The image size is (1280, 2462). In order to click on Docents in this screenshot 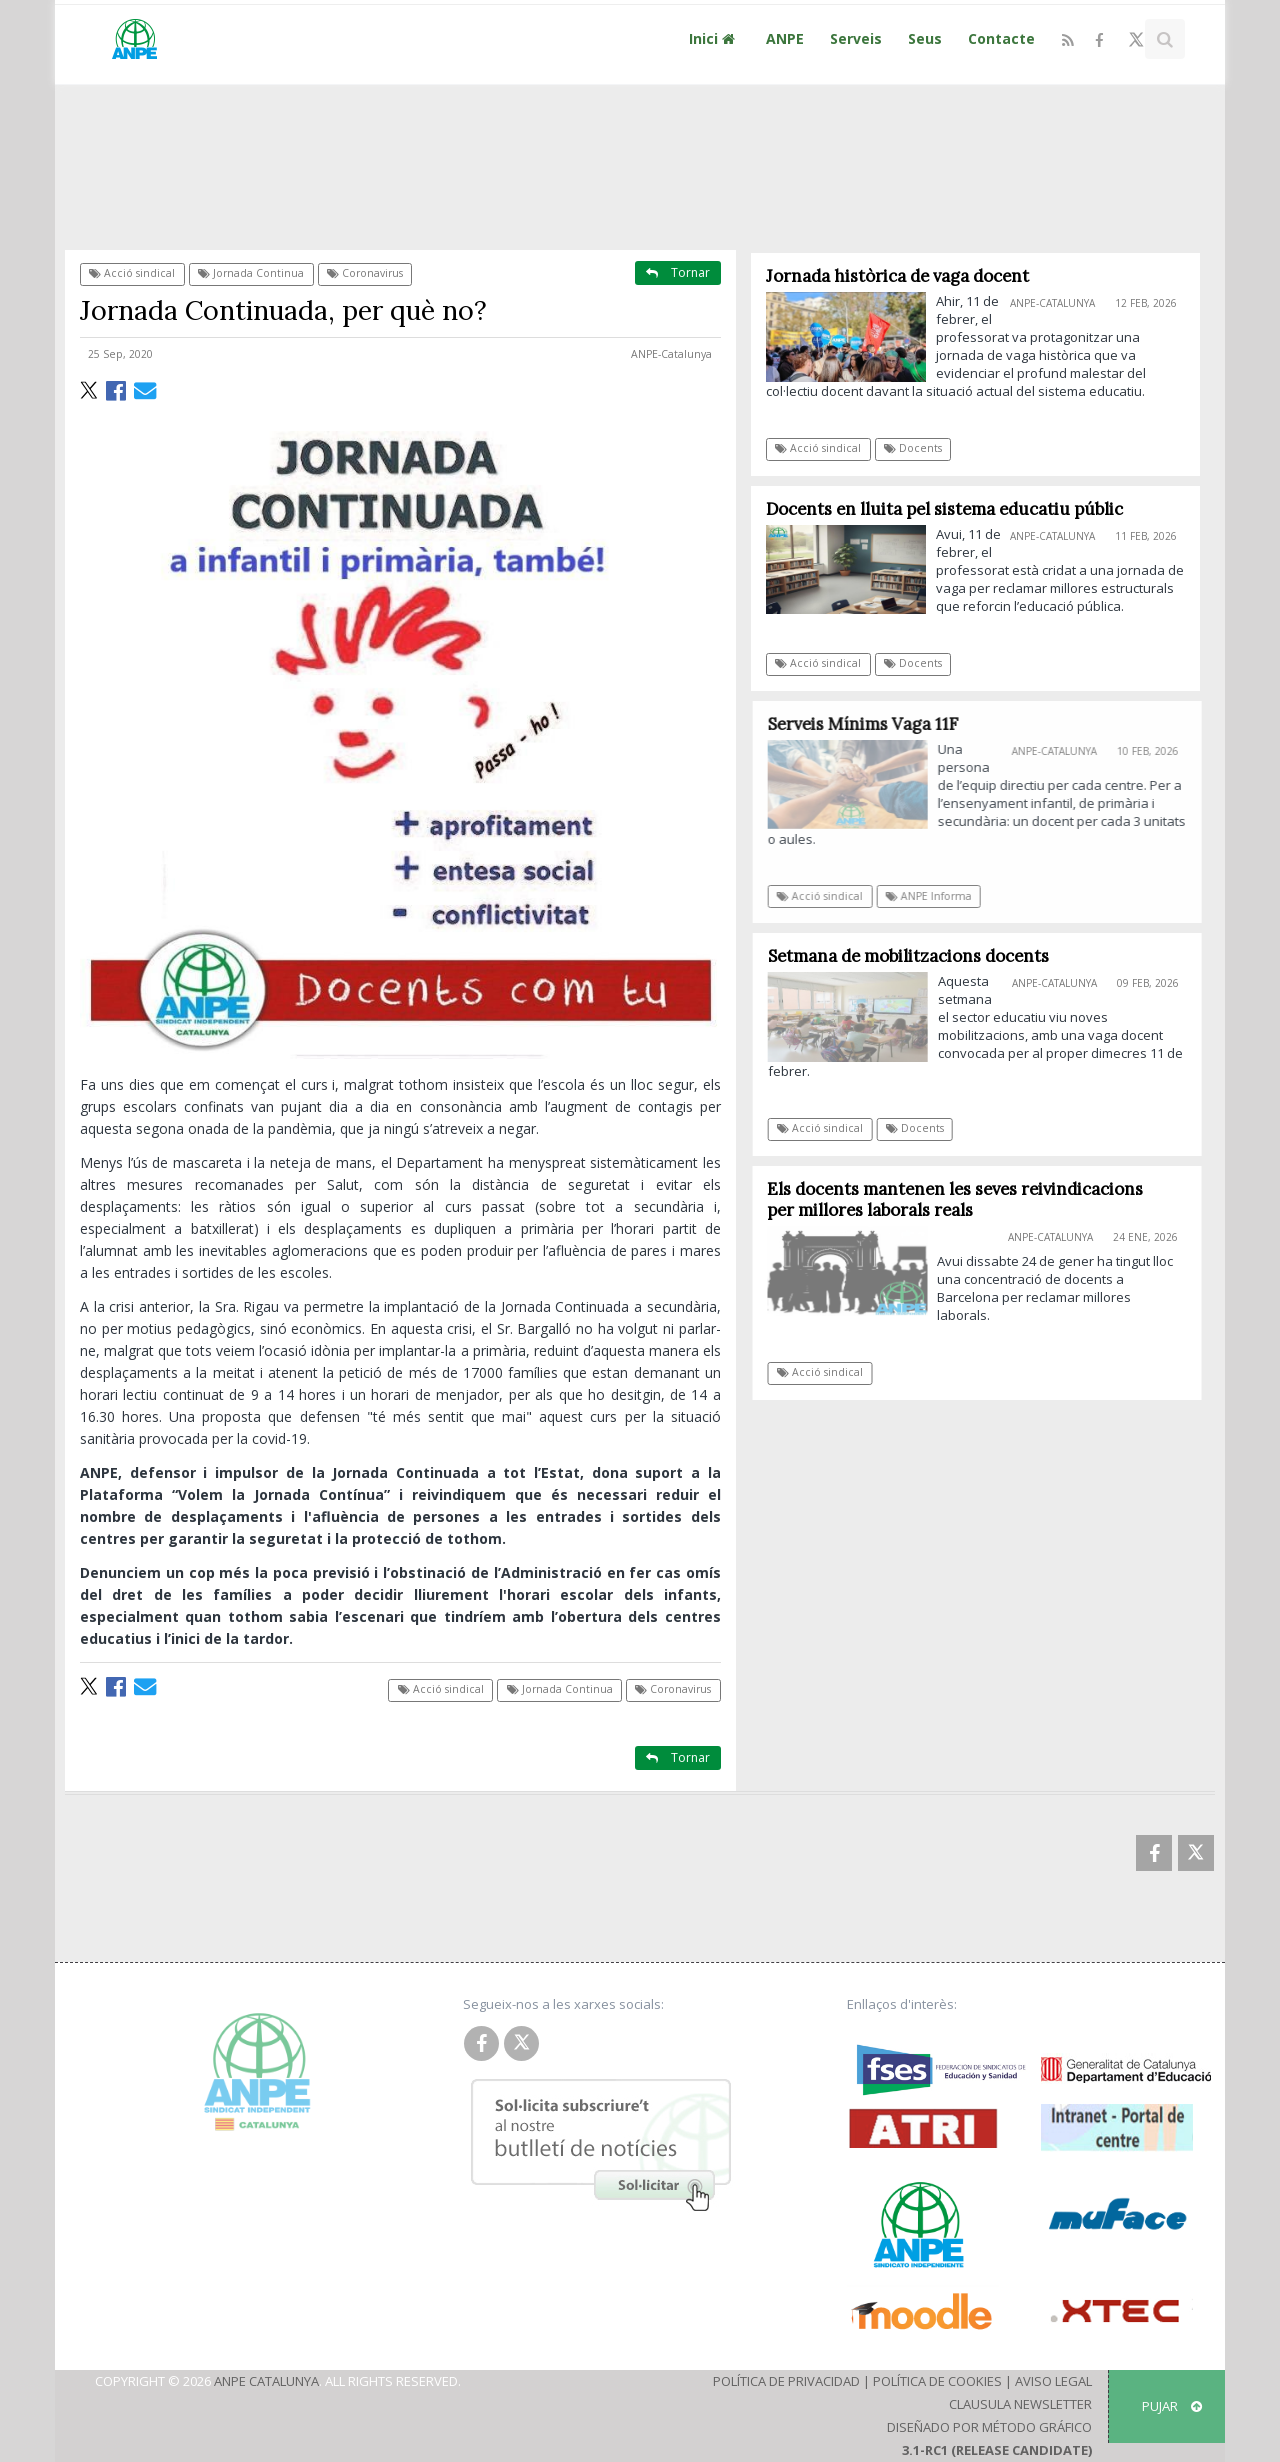, I will do `click(913, 448)`.